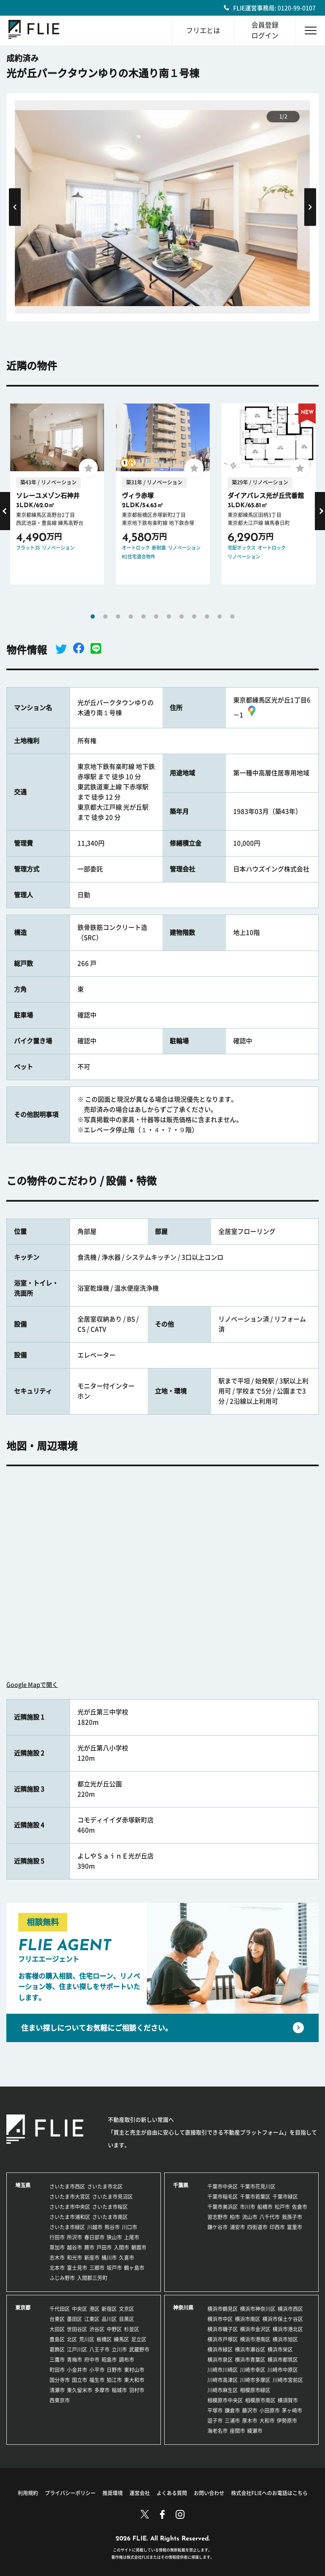 The width and height of the screenshot is (325, 2576). What do you see at coordinates (86, 2339) in the screenshot?
I see `荒川区` at bounding box center [86, 2339].